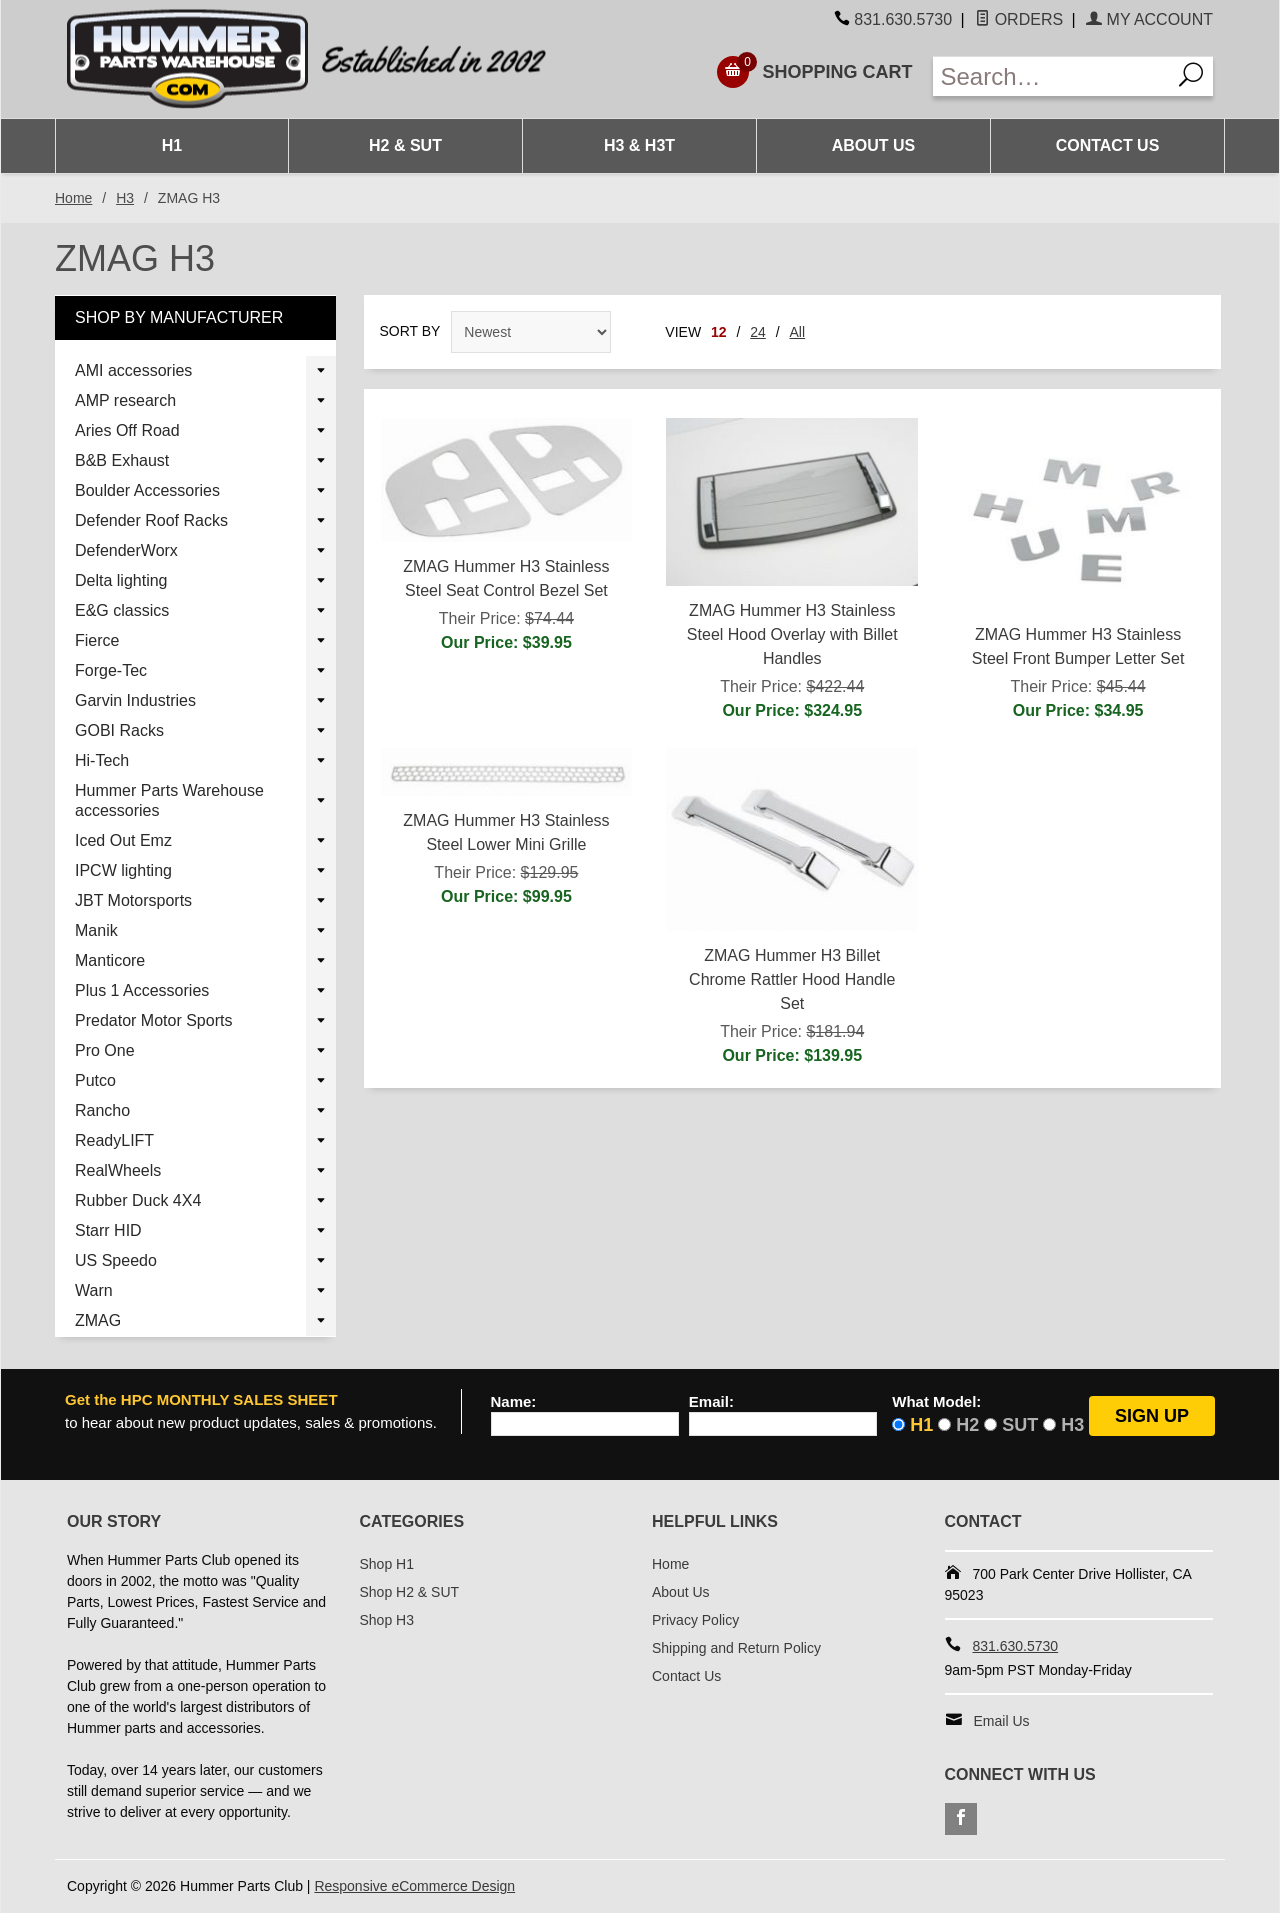 The image size is (1280, 1913). I want to click on Responsive eCommerce Design, so click(414, 1886).